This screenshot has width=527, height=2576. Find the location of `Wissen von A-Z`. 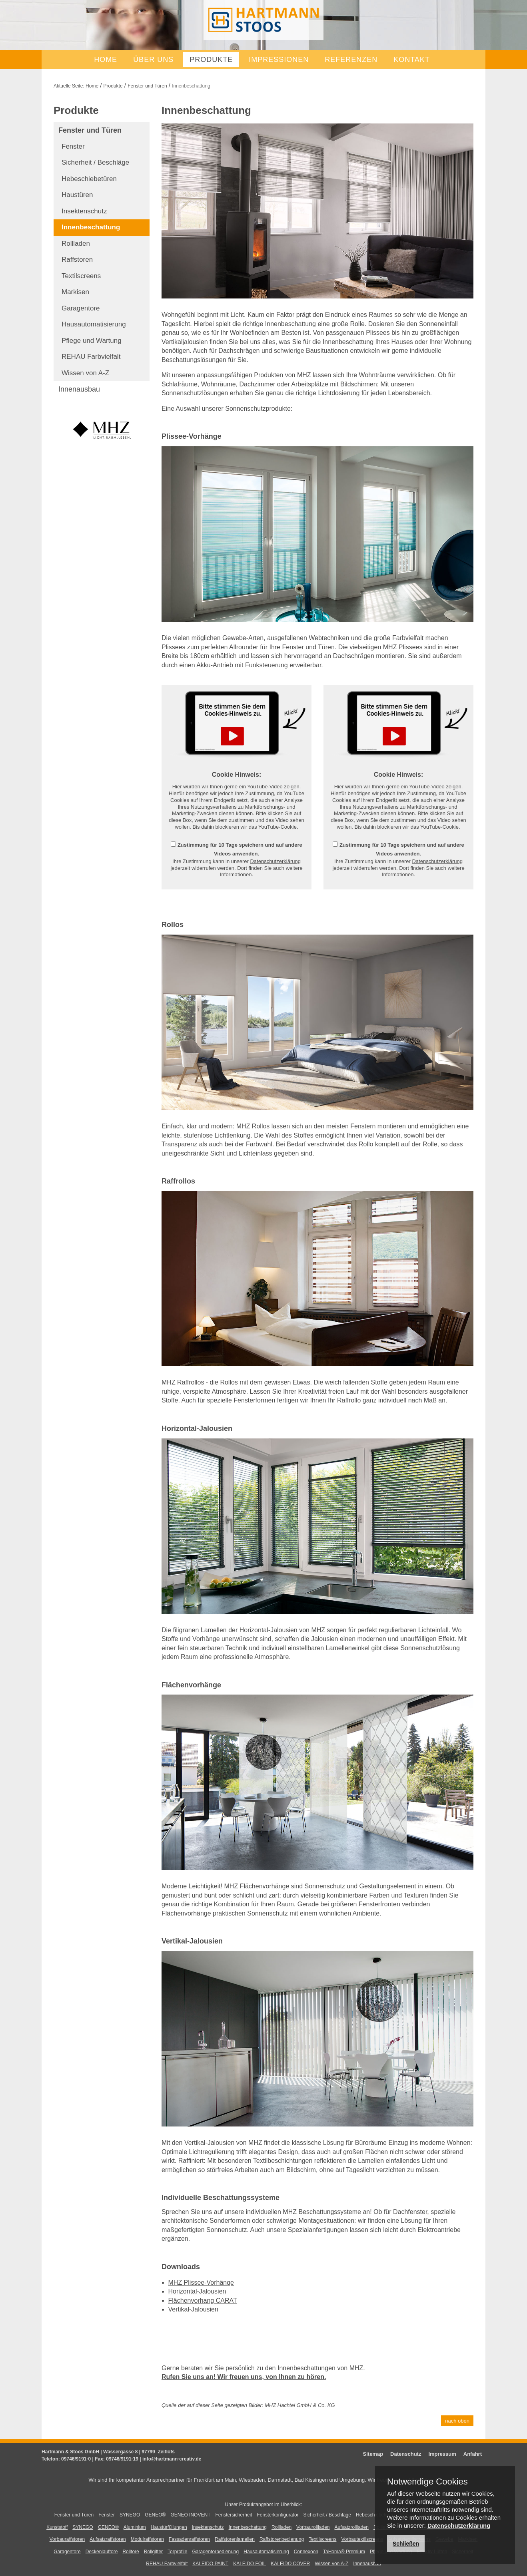

Wissen von A-Z is located at coordinates (85, 373).